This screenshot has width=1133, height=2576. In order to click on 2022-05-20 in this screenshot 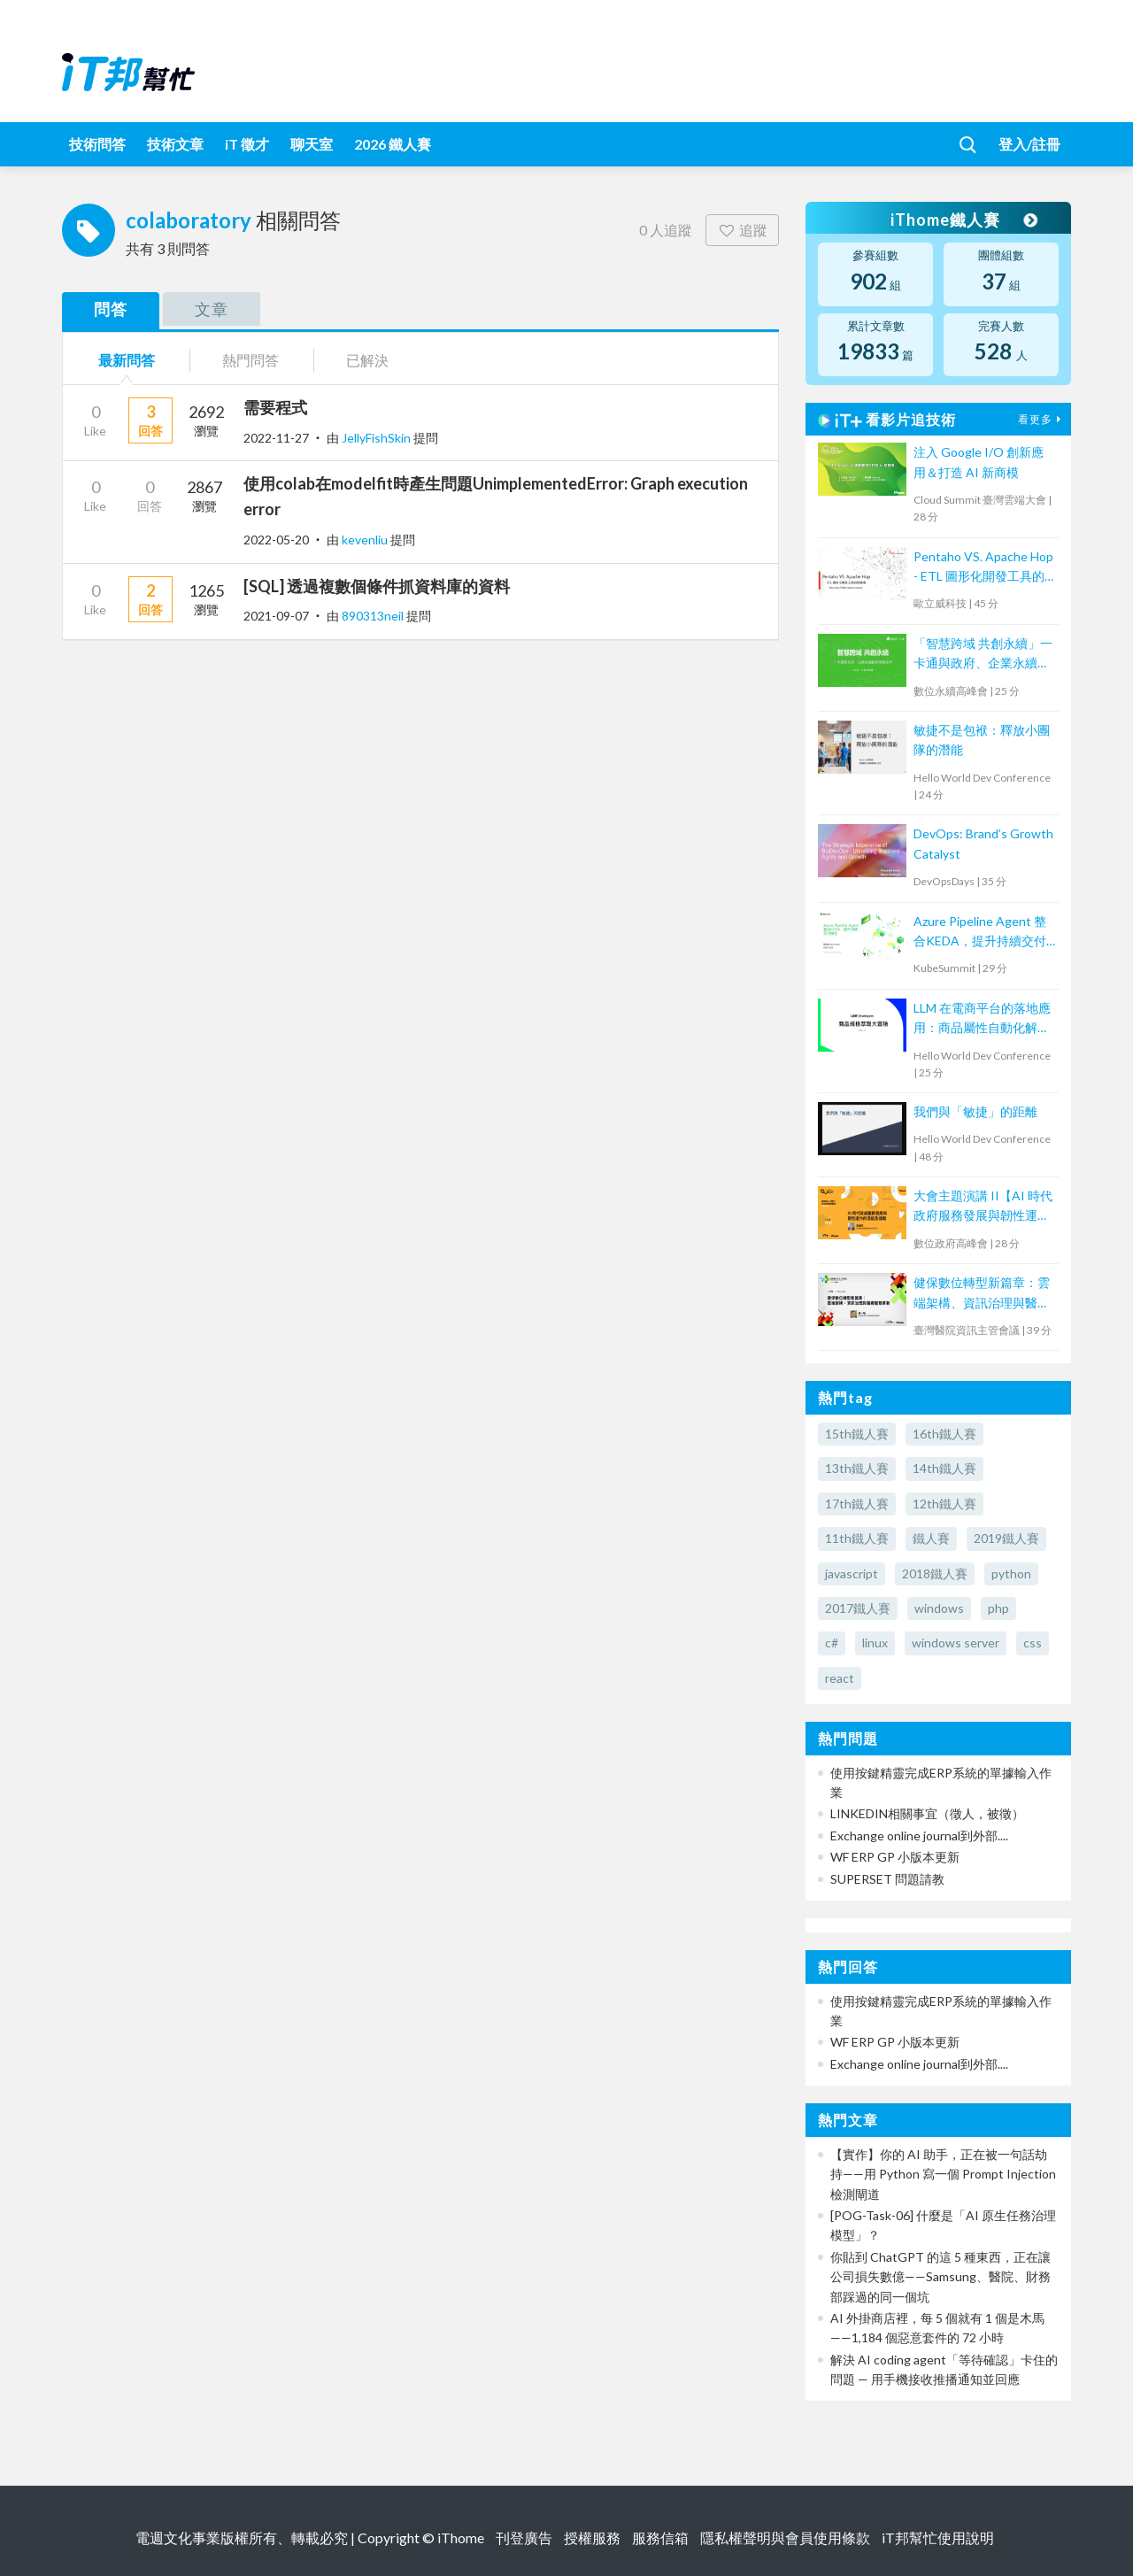, I will do `click(276, 539)`.